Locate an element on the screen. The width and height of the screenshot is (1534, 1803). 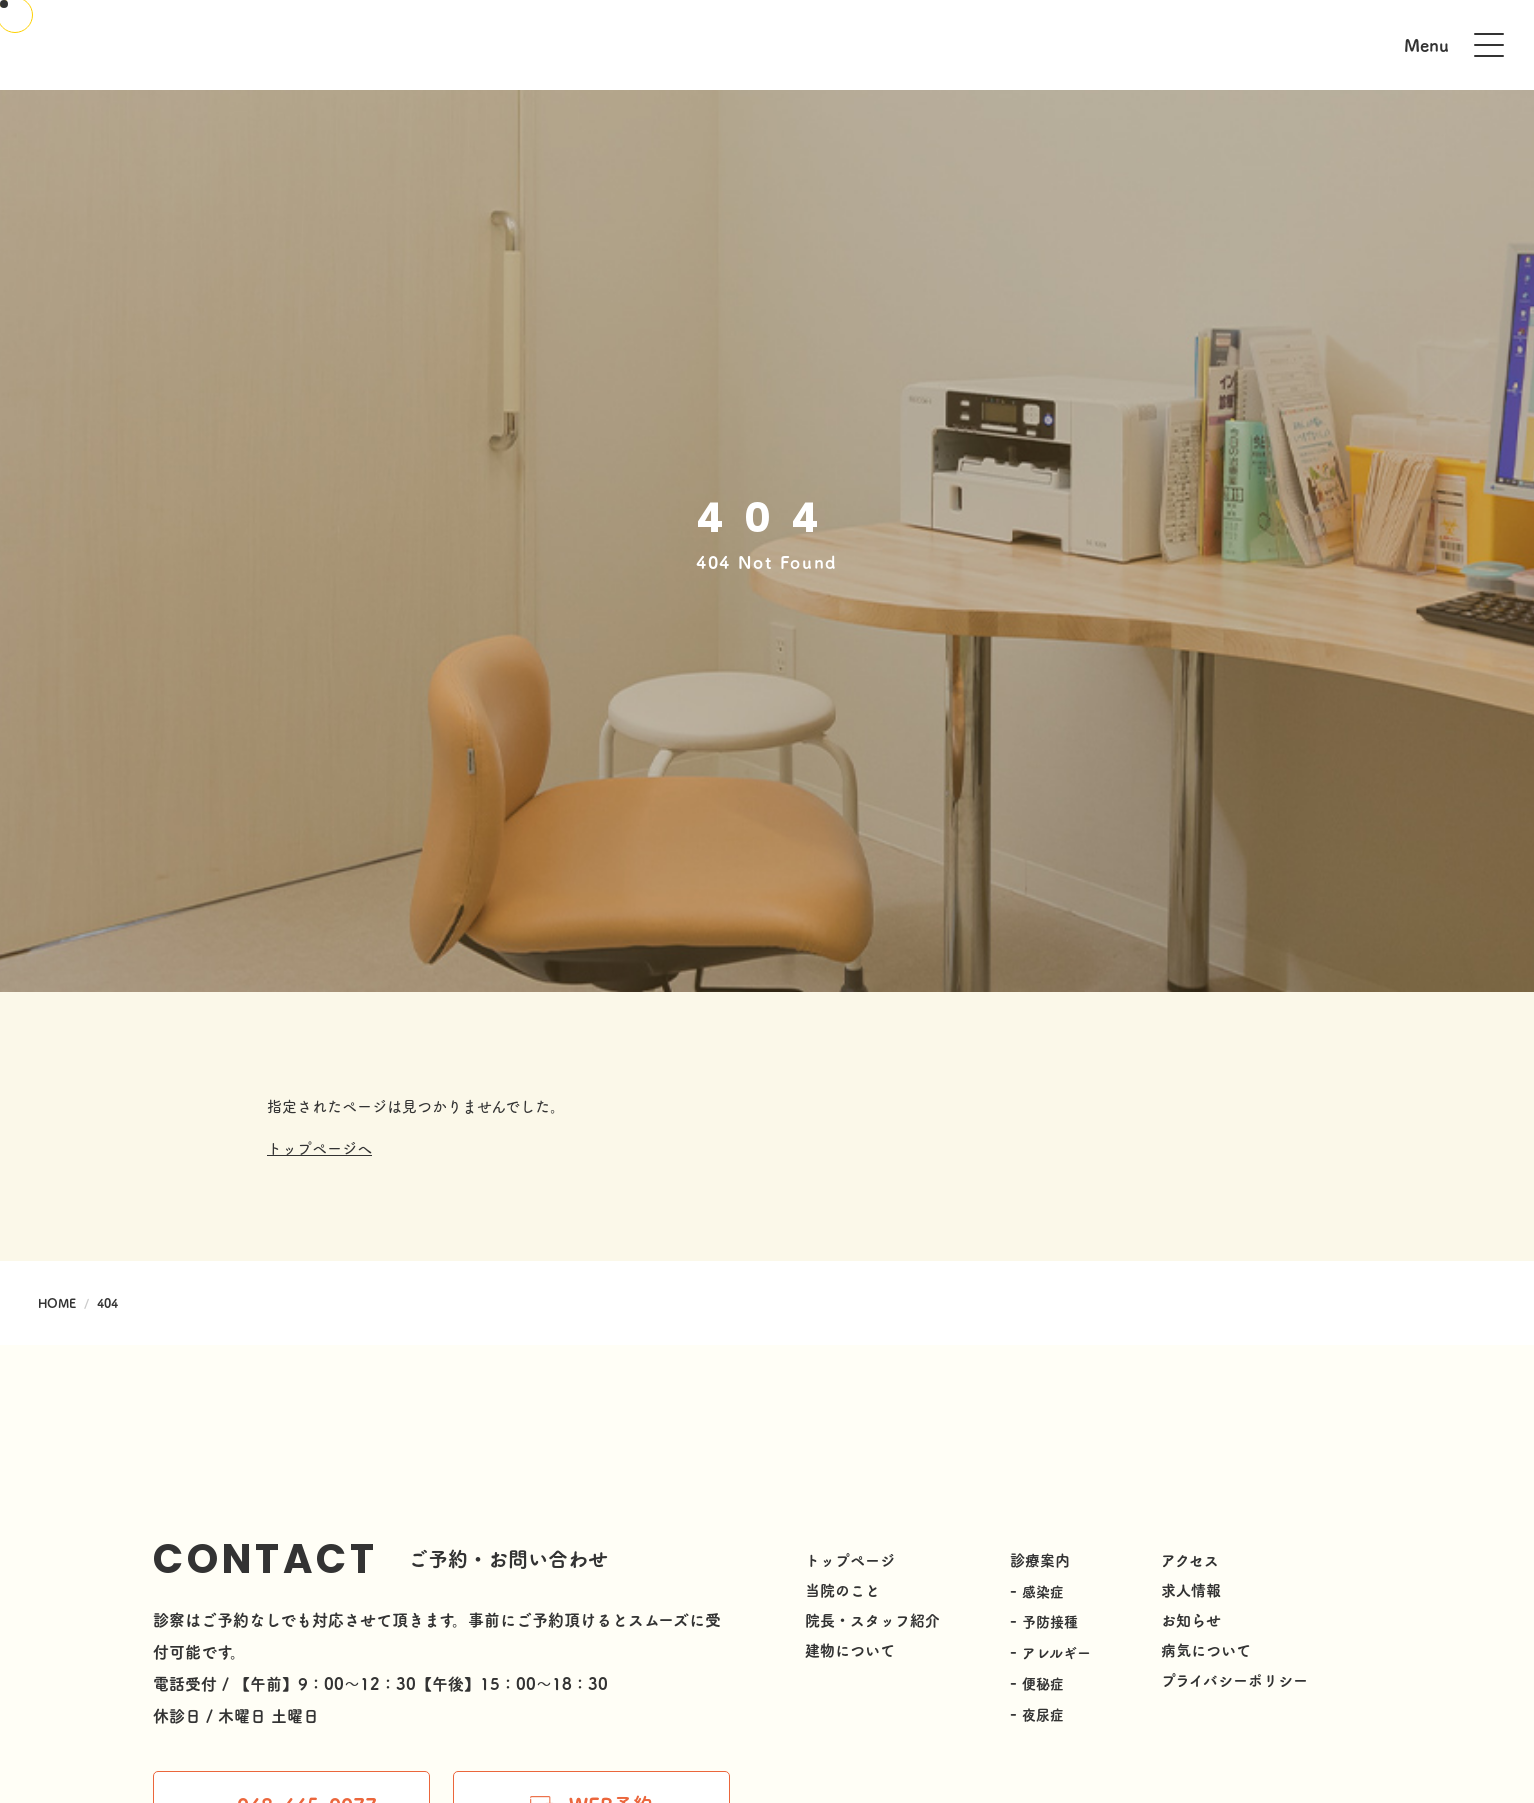
病気について is located at coordinates (1206, 1649).